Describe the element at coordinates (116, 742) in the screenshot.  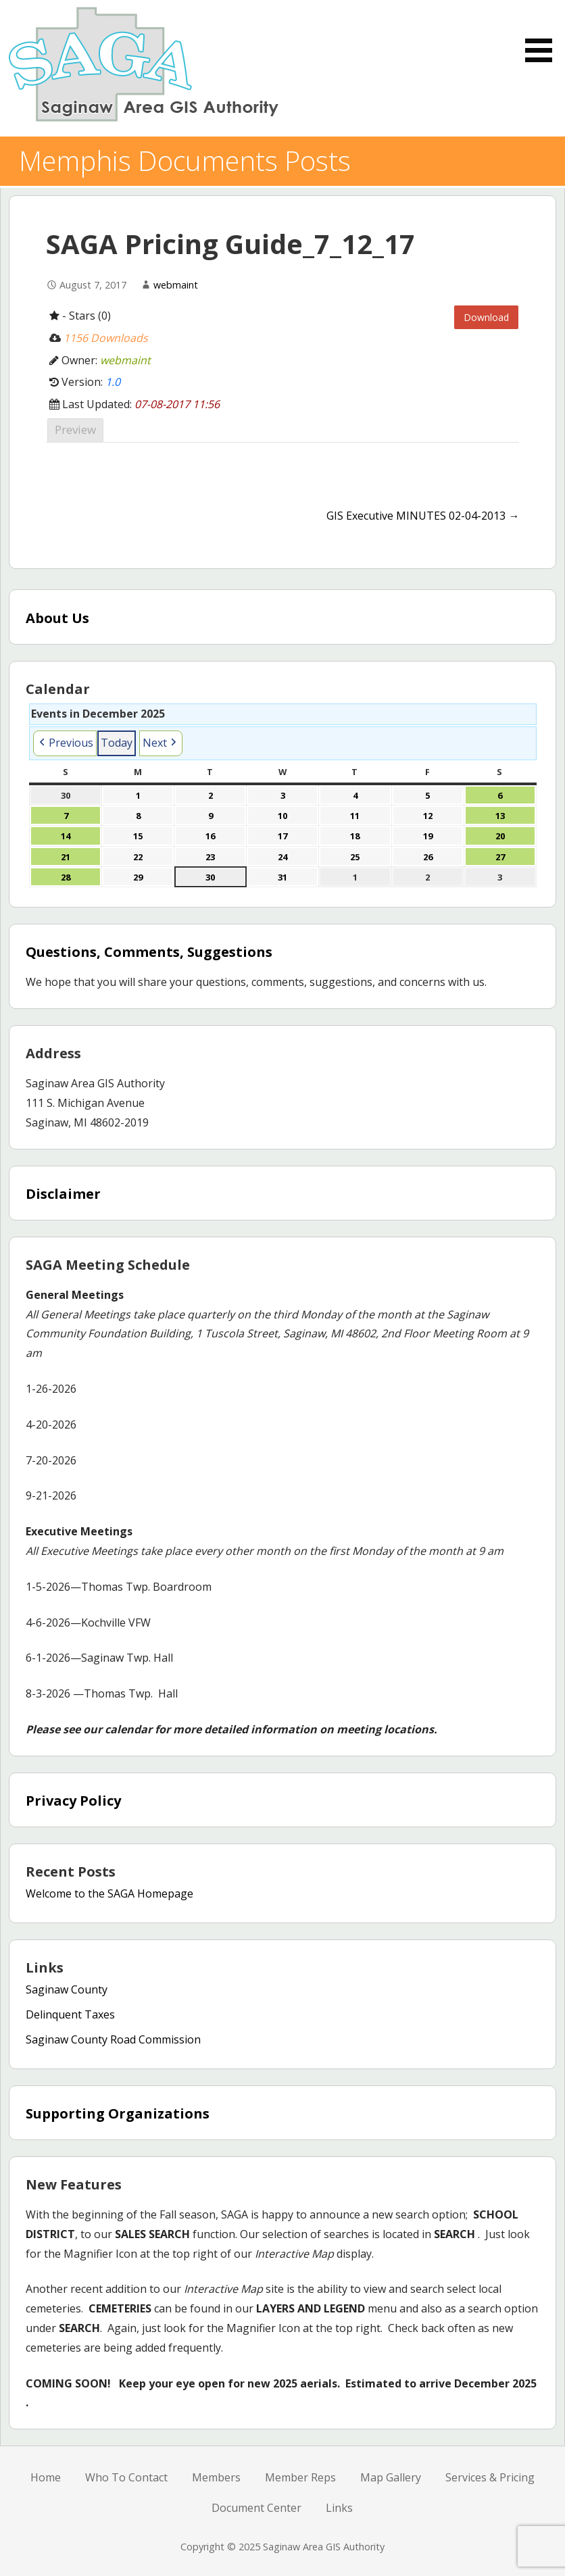
I see `Today [button]` at that location.